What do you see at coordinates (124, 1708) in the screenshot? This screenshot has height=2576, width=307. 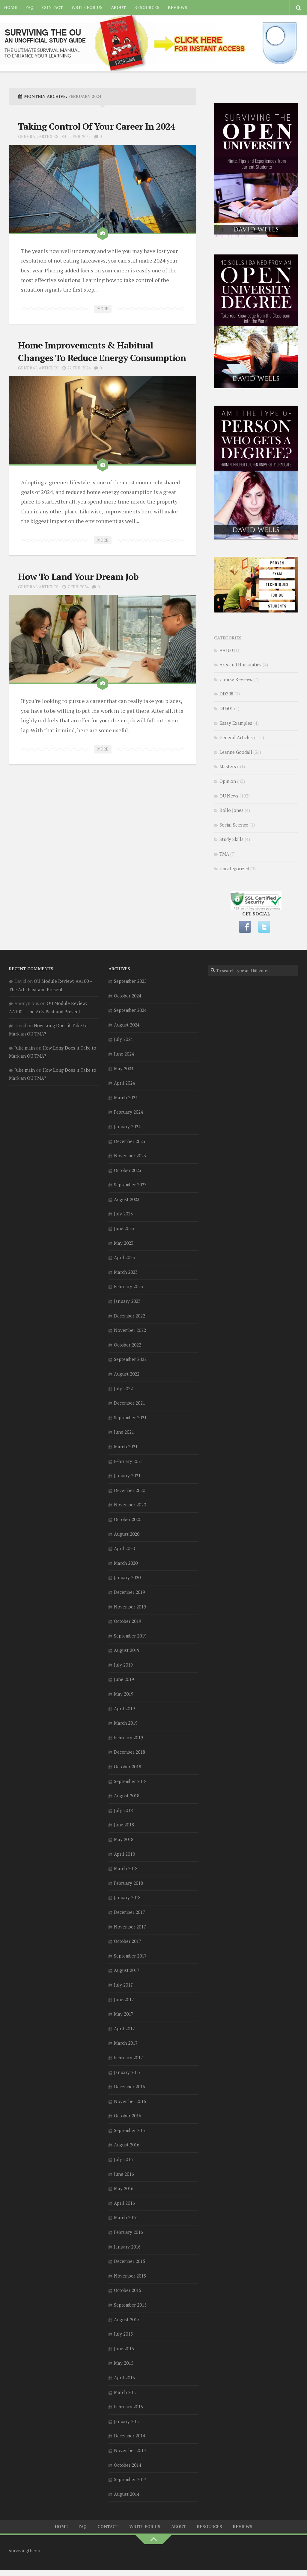 I see `April 2019` at bounding box center [124, 1708].